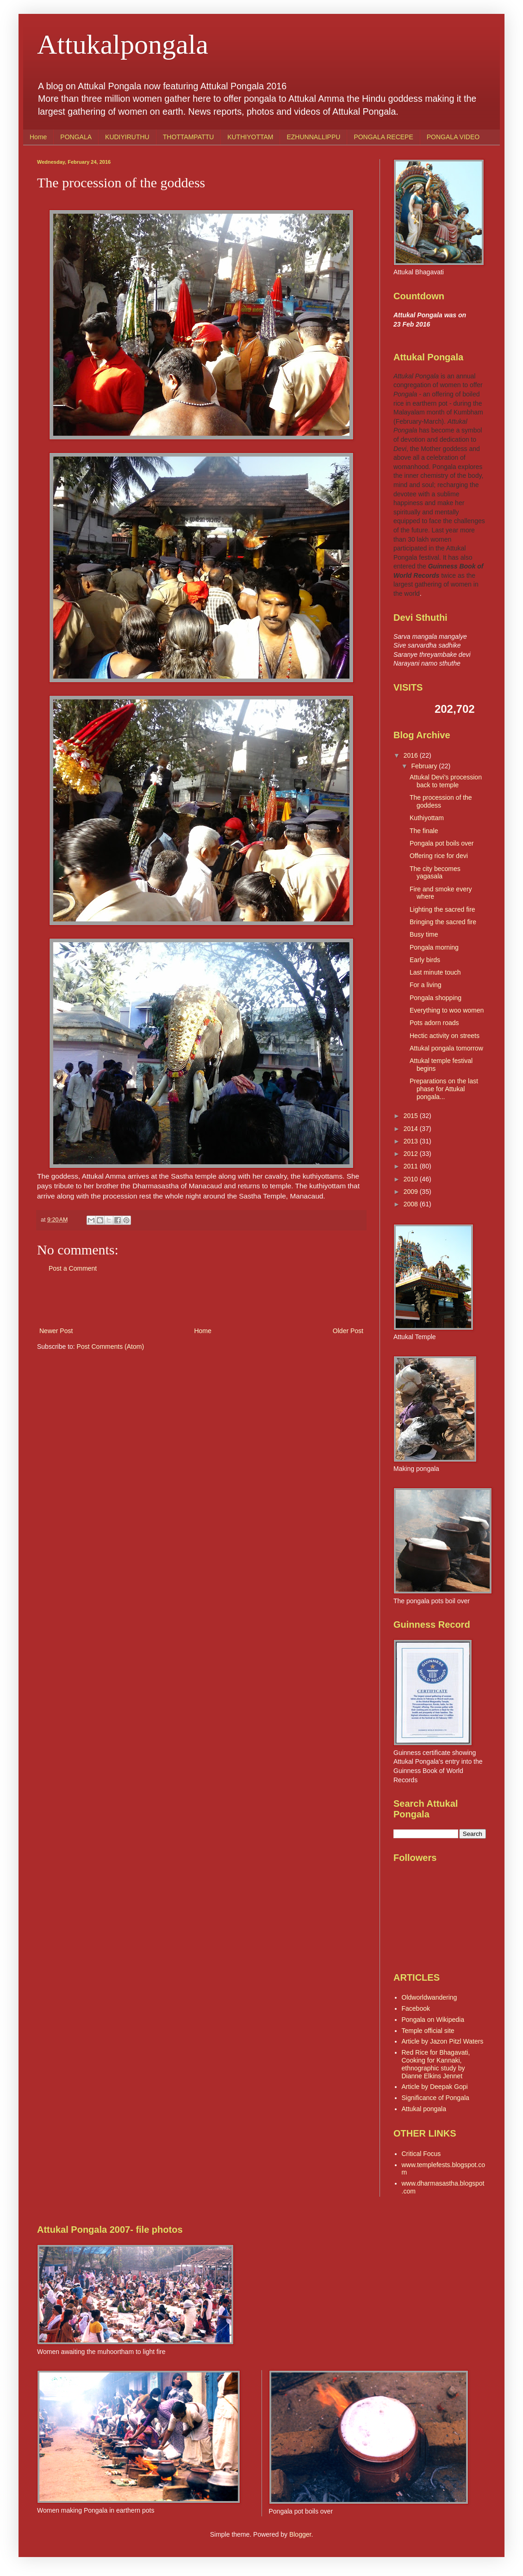 Image resolution: width=523 pixels, height=2576 pixels. Describe the element at coordinates (188, 137) in the screenshot. I see `THOTTAMPATTU` at that location.